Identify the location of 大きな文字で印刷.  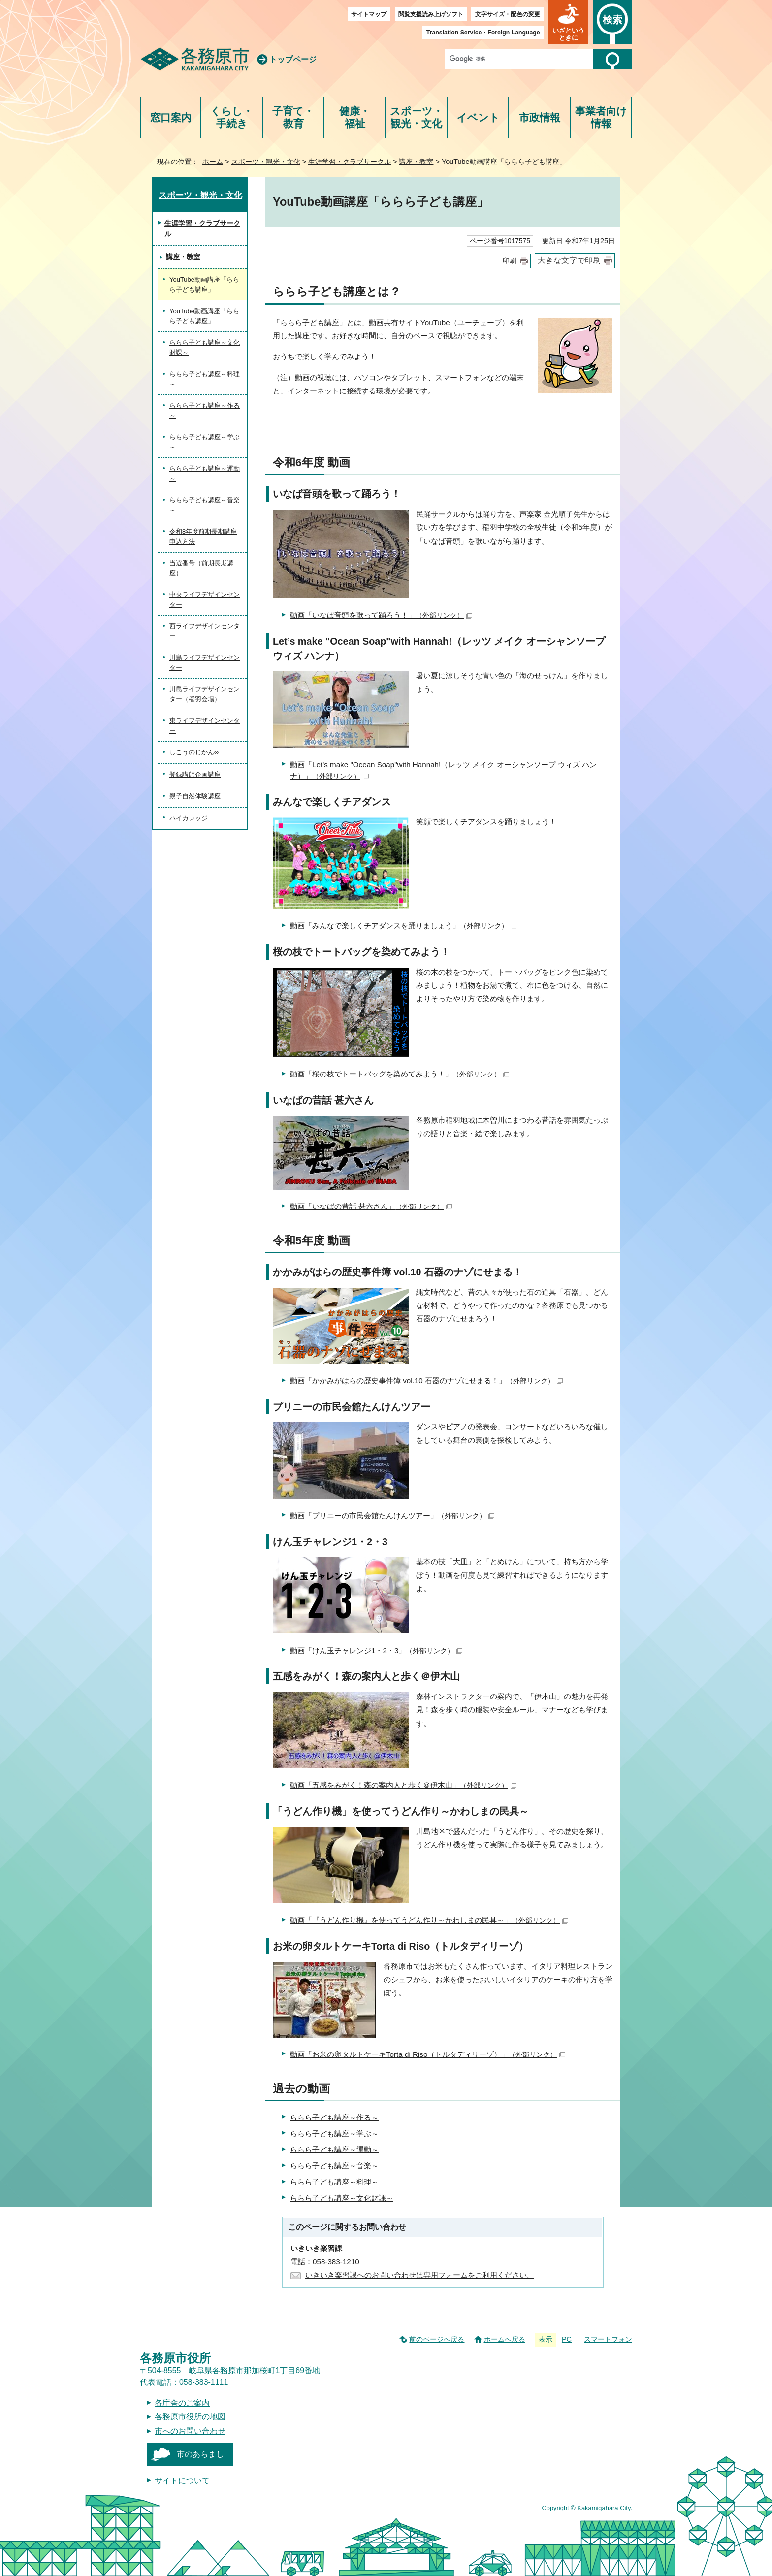
(569, 260).